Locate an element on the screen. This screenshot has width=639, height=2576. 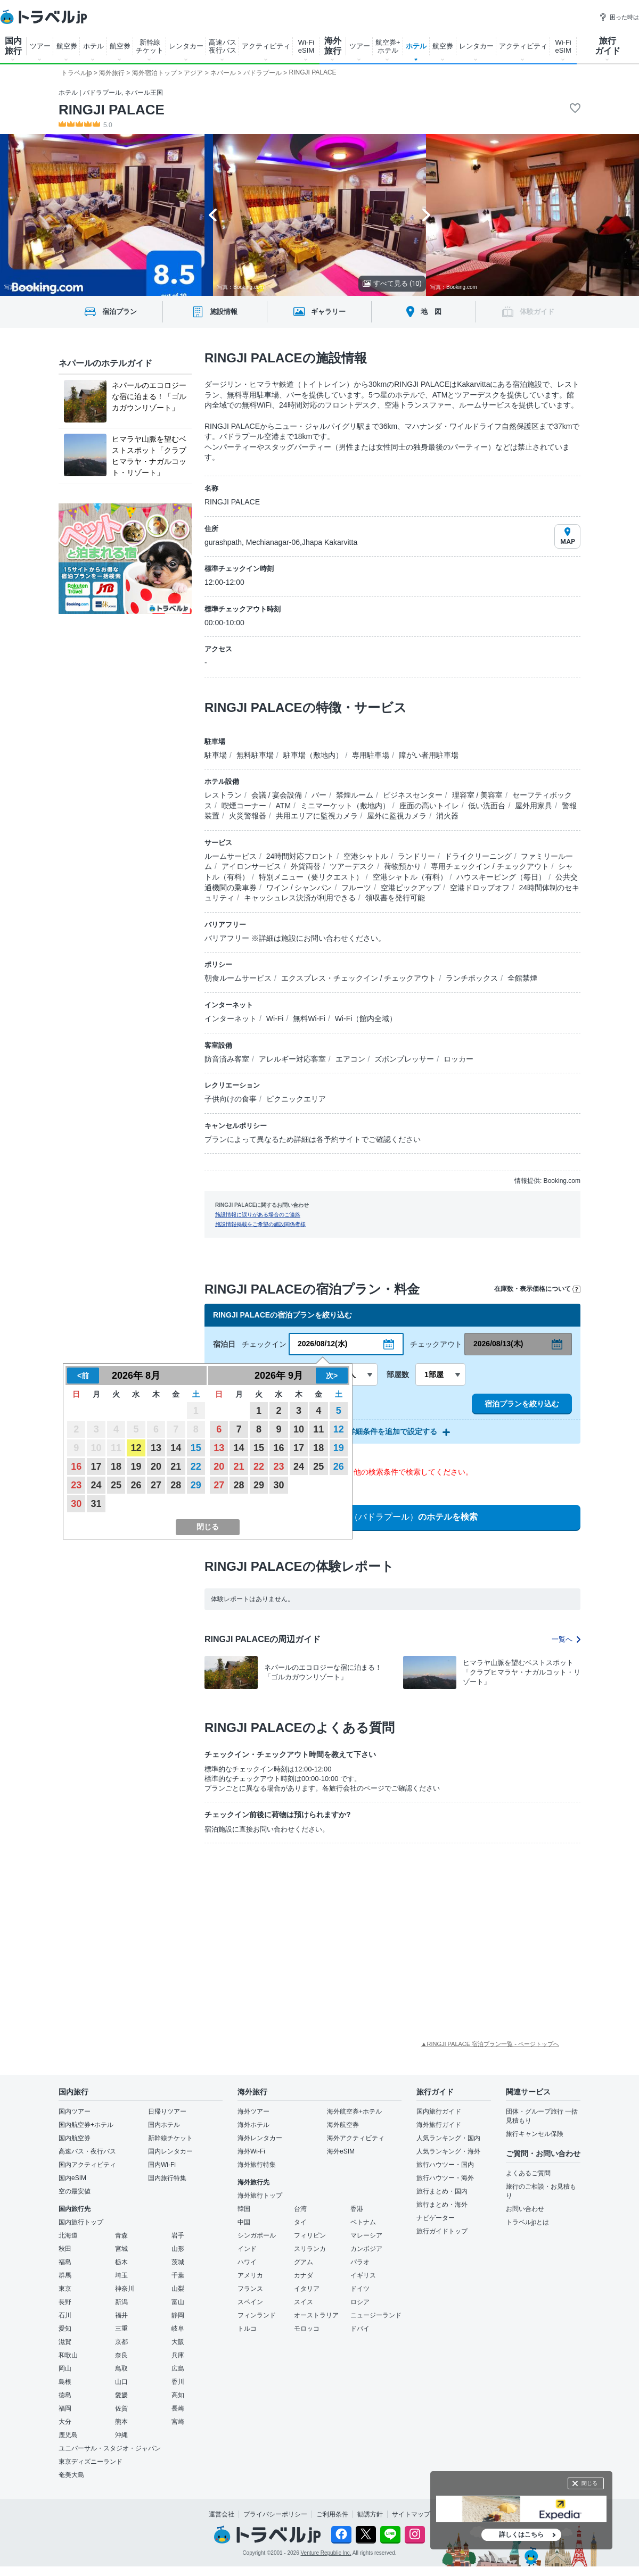
山形 is located at coordinates (177, 2248).